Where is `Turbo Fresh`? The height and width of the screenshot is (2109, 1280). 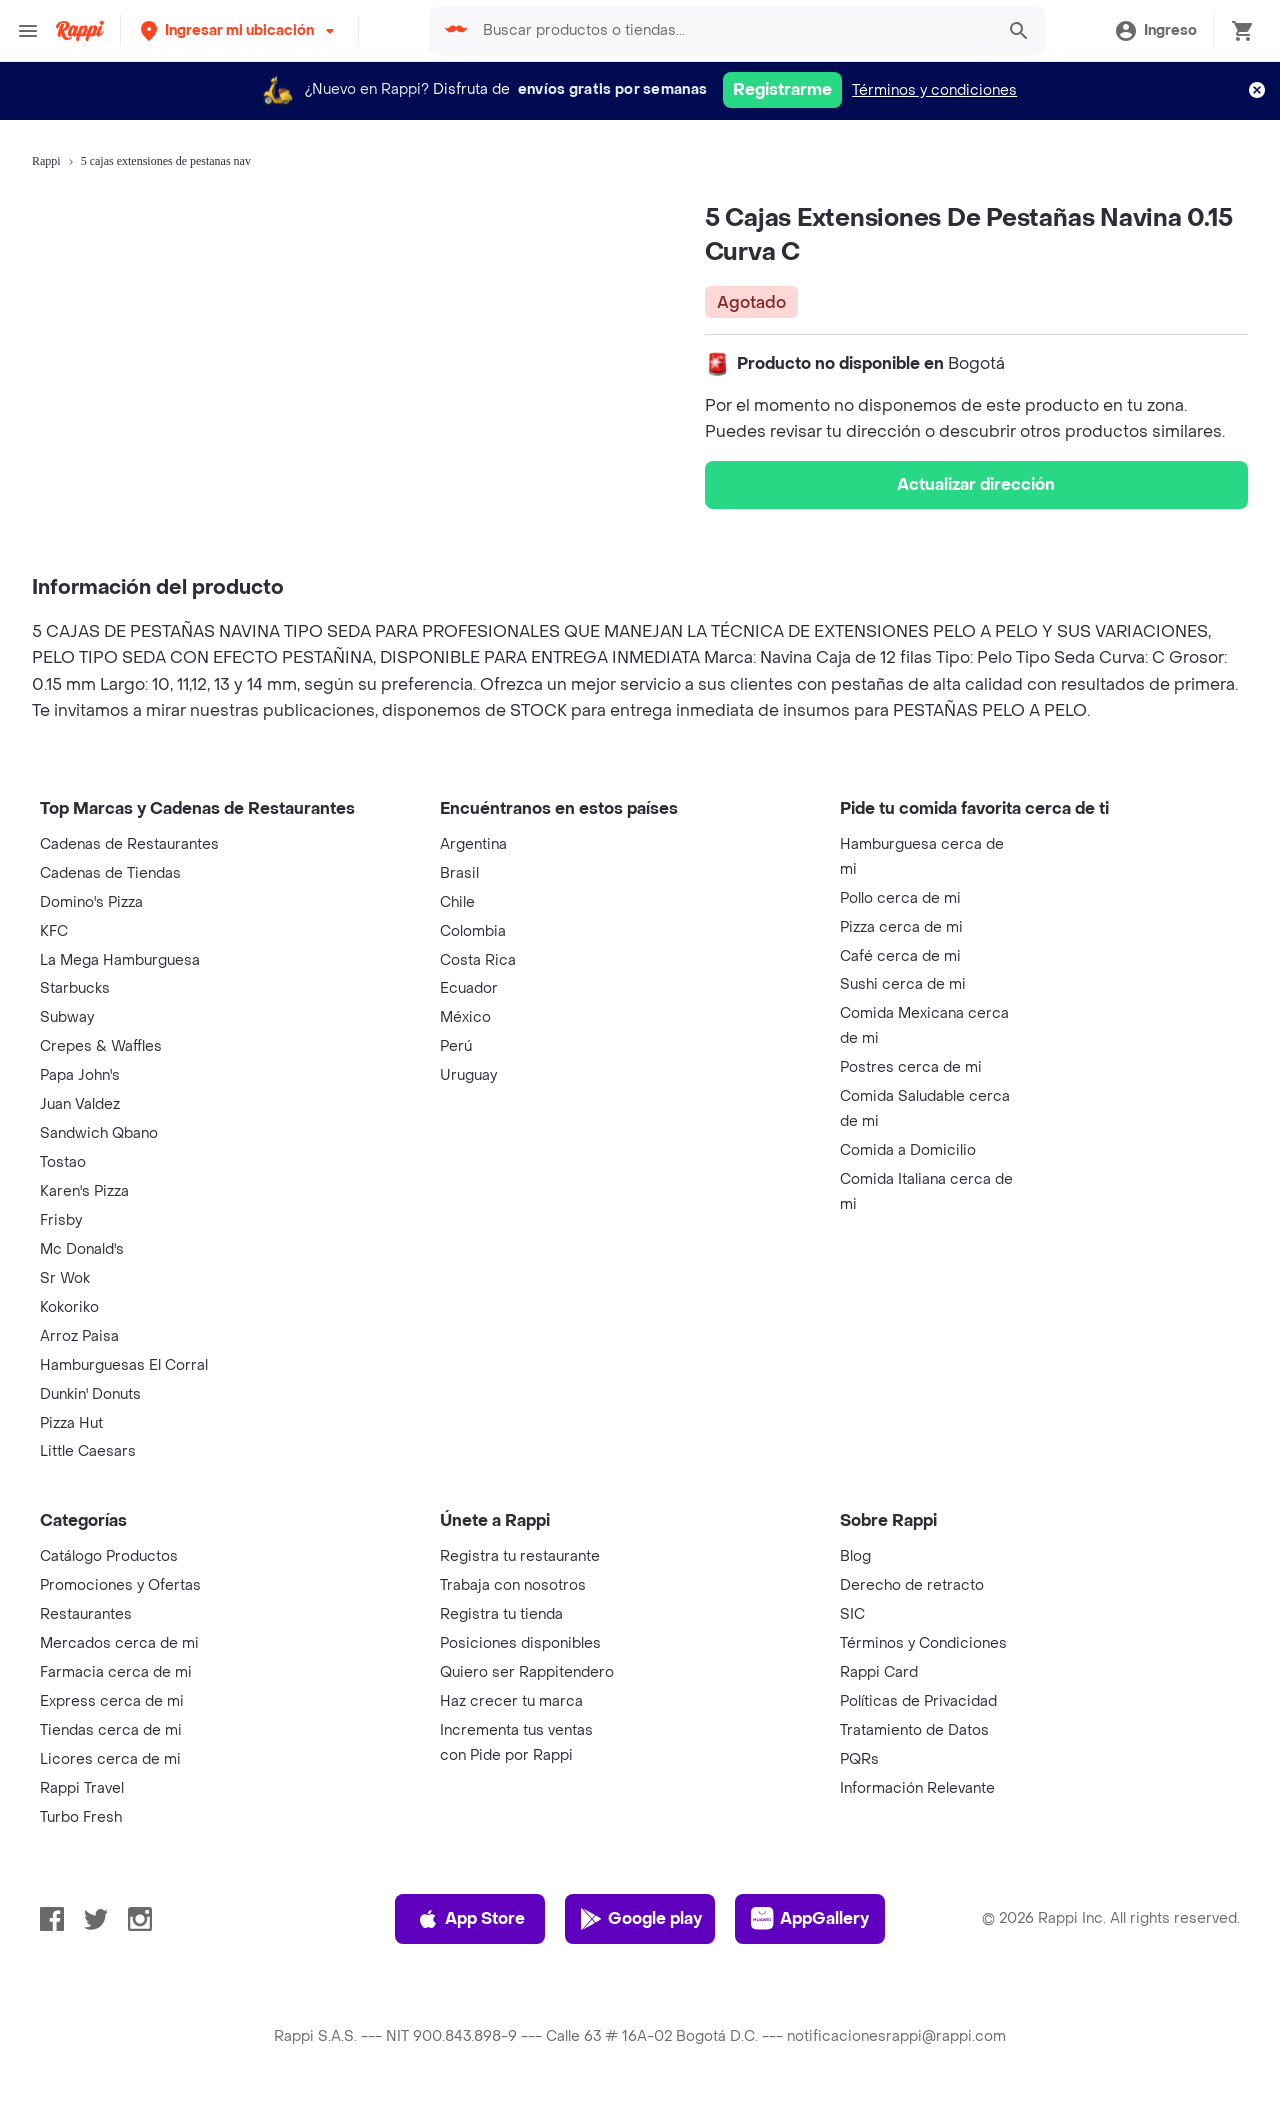
Turbo Fresh is located at coordinates (81, 1817).